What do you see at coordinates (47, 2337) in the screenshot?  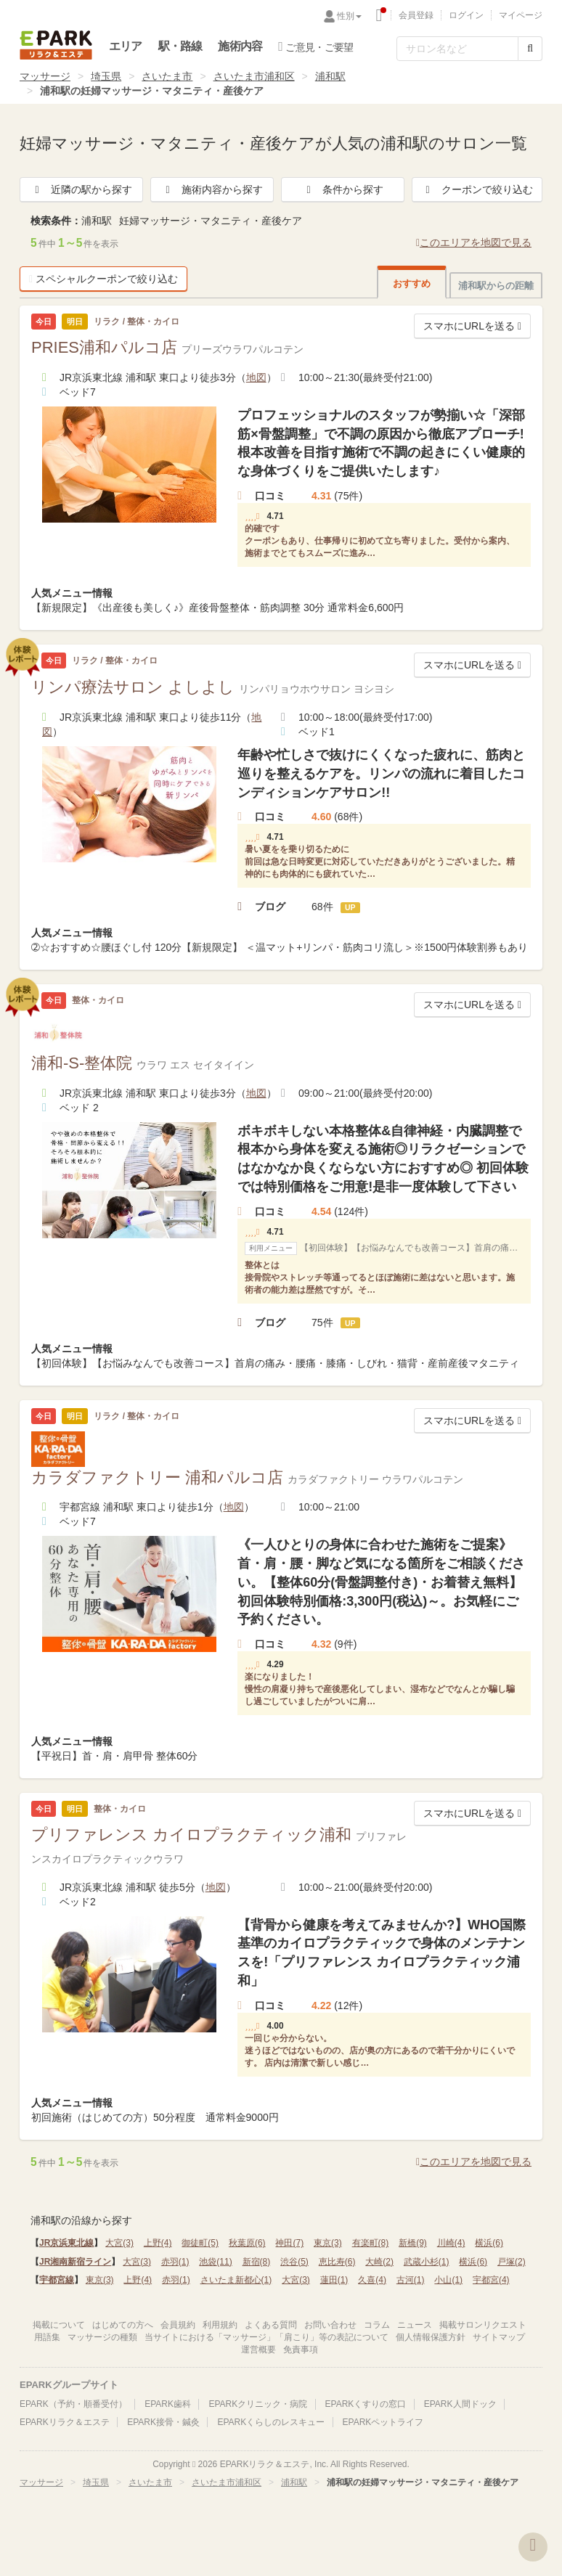 I see `用語集` at bounding box center [47, 2337].